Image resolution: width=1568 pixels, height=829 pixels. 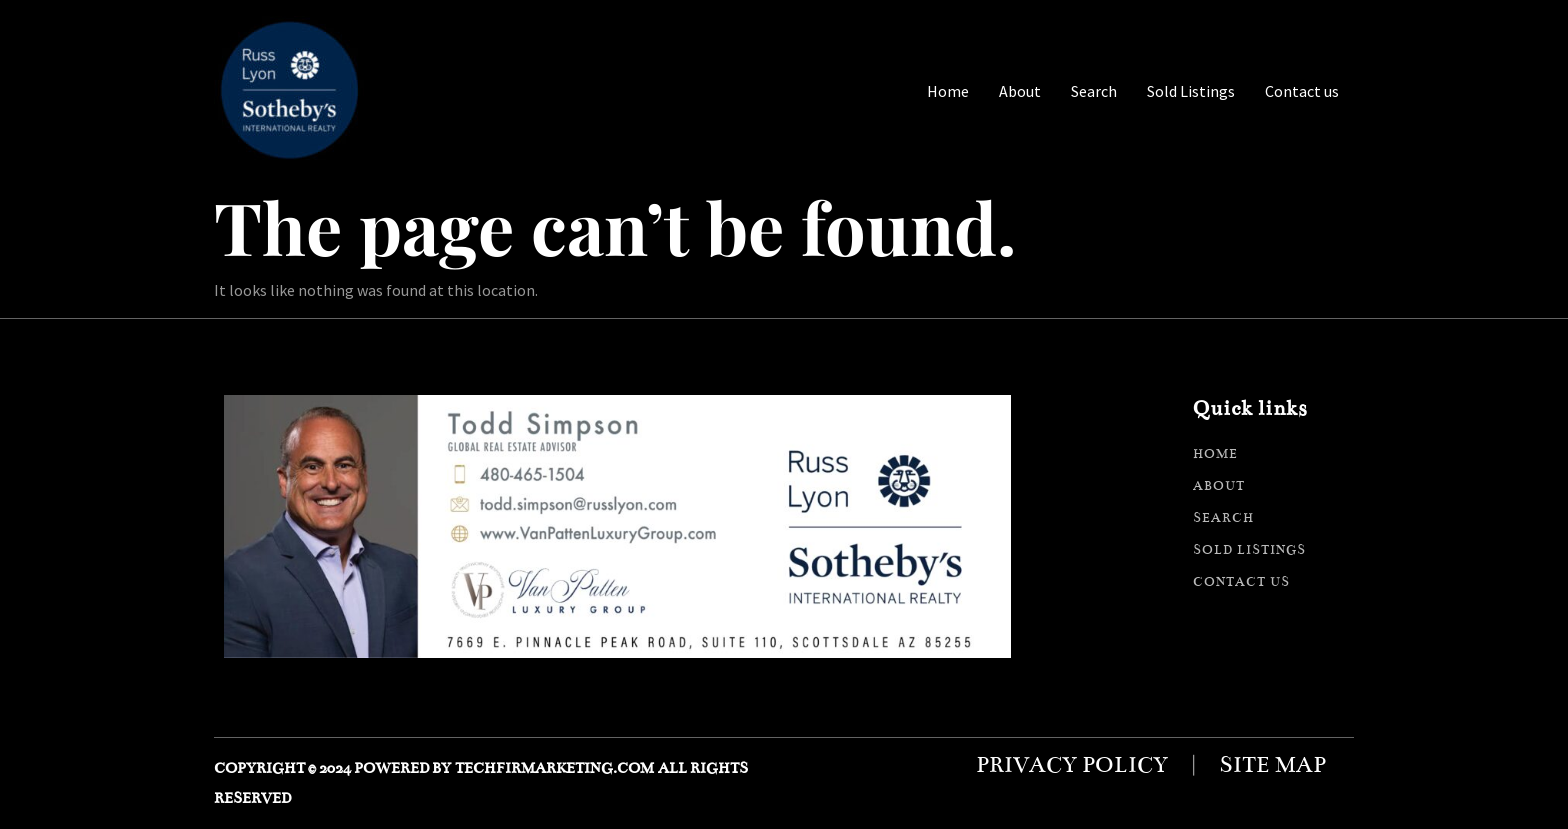 I want to click on Home, so click(x=948, y=91).